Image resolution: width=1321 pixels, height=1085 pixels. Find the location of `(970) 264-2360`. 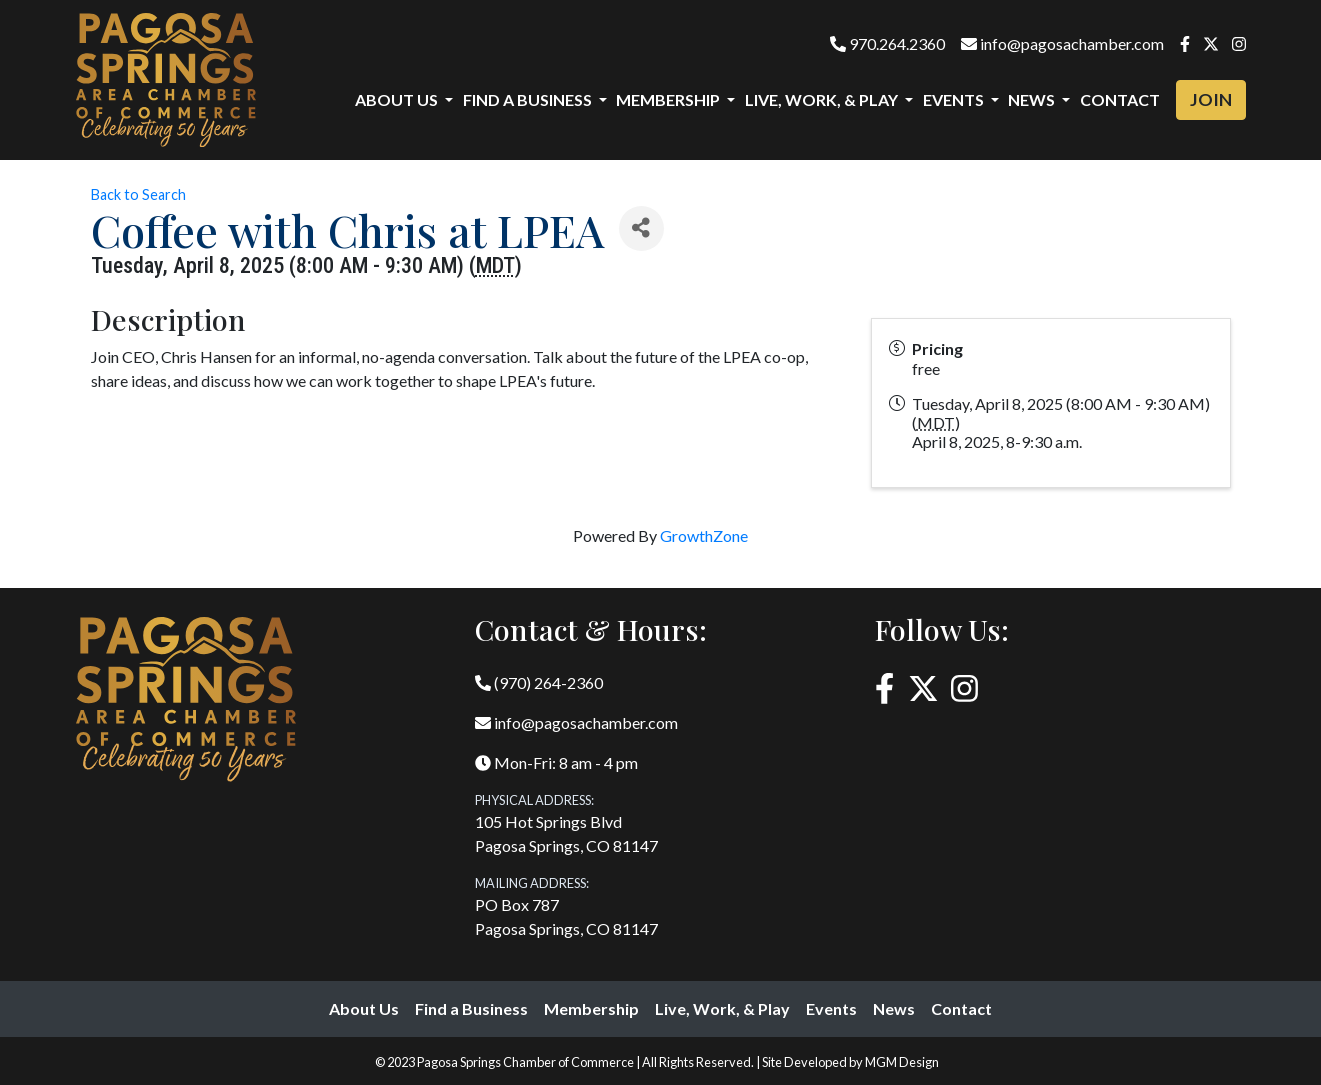

(970) 264-2360 is located at coordinates (539, 682).